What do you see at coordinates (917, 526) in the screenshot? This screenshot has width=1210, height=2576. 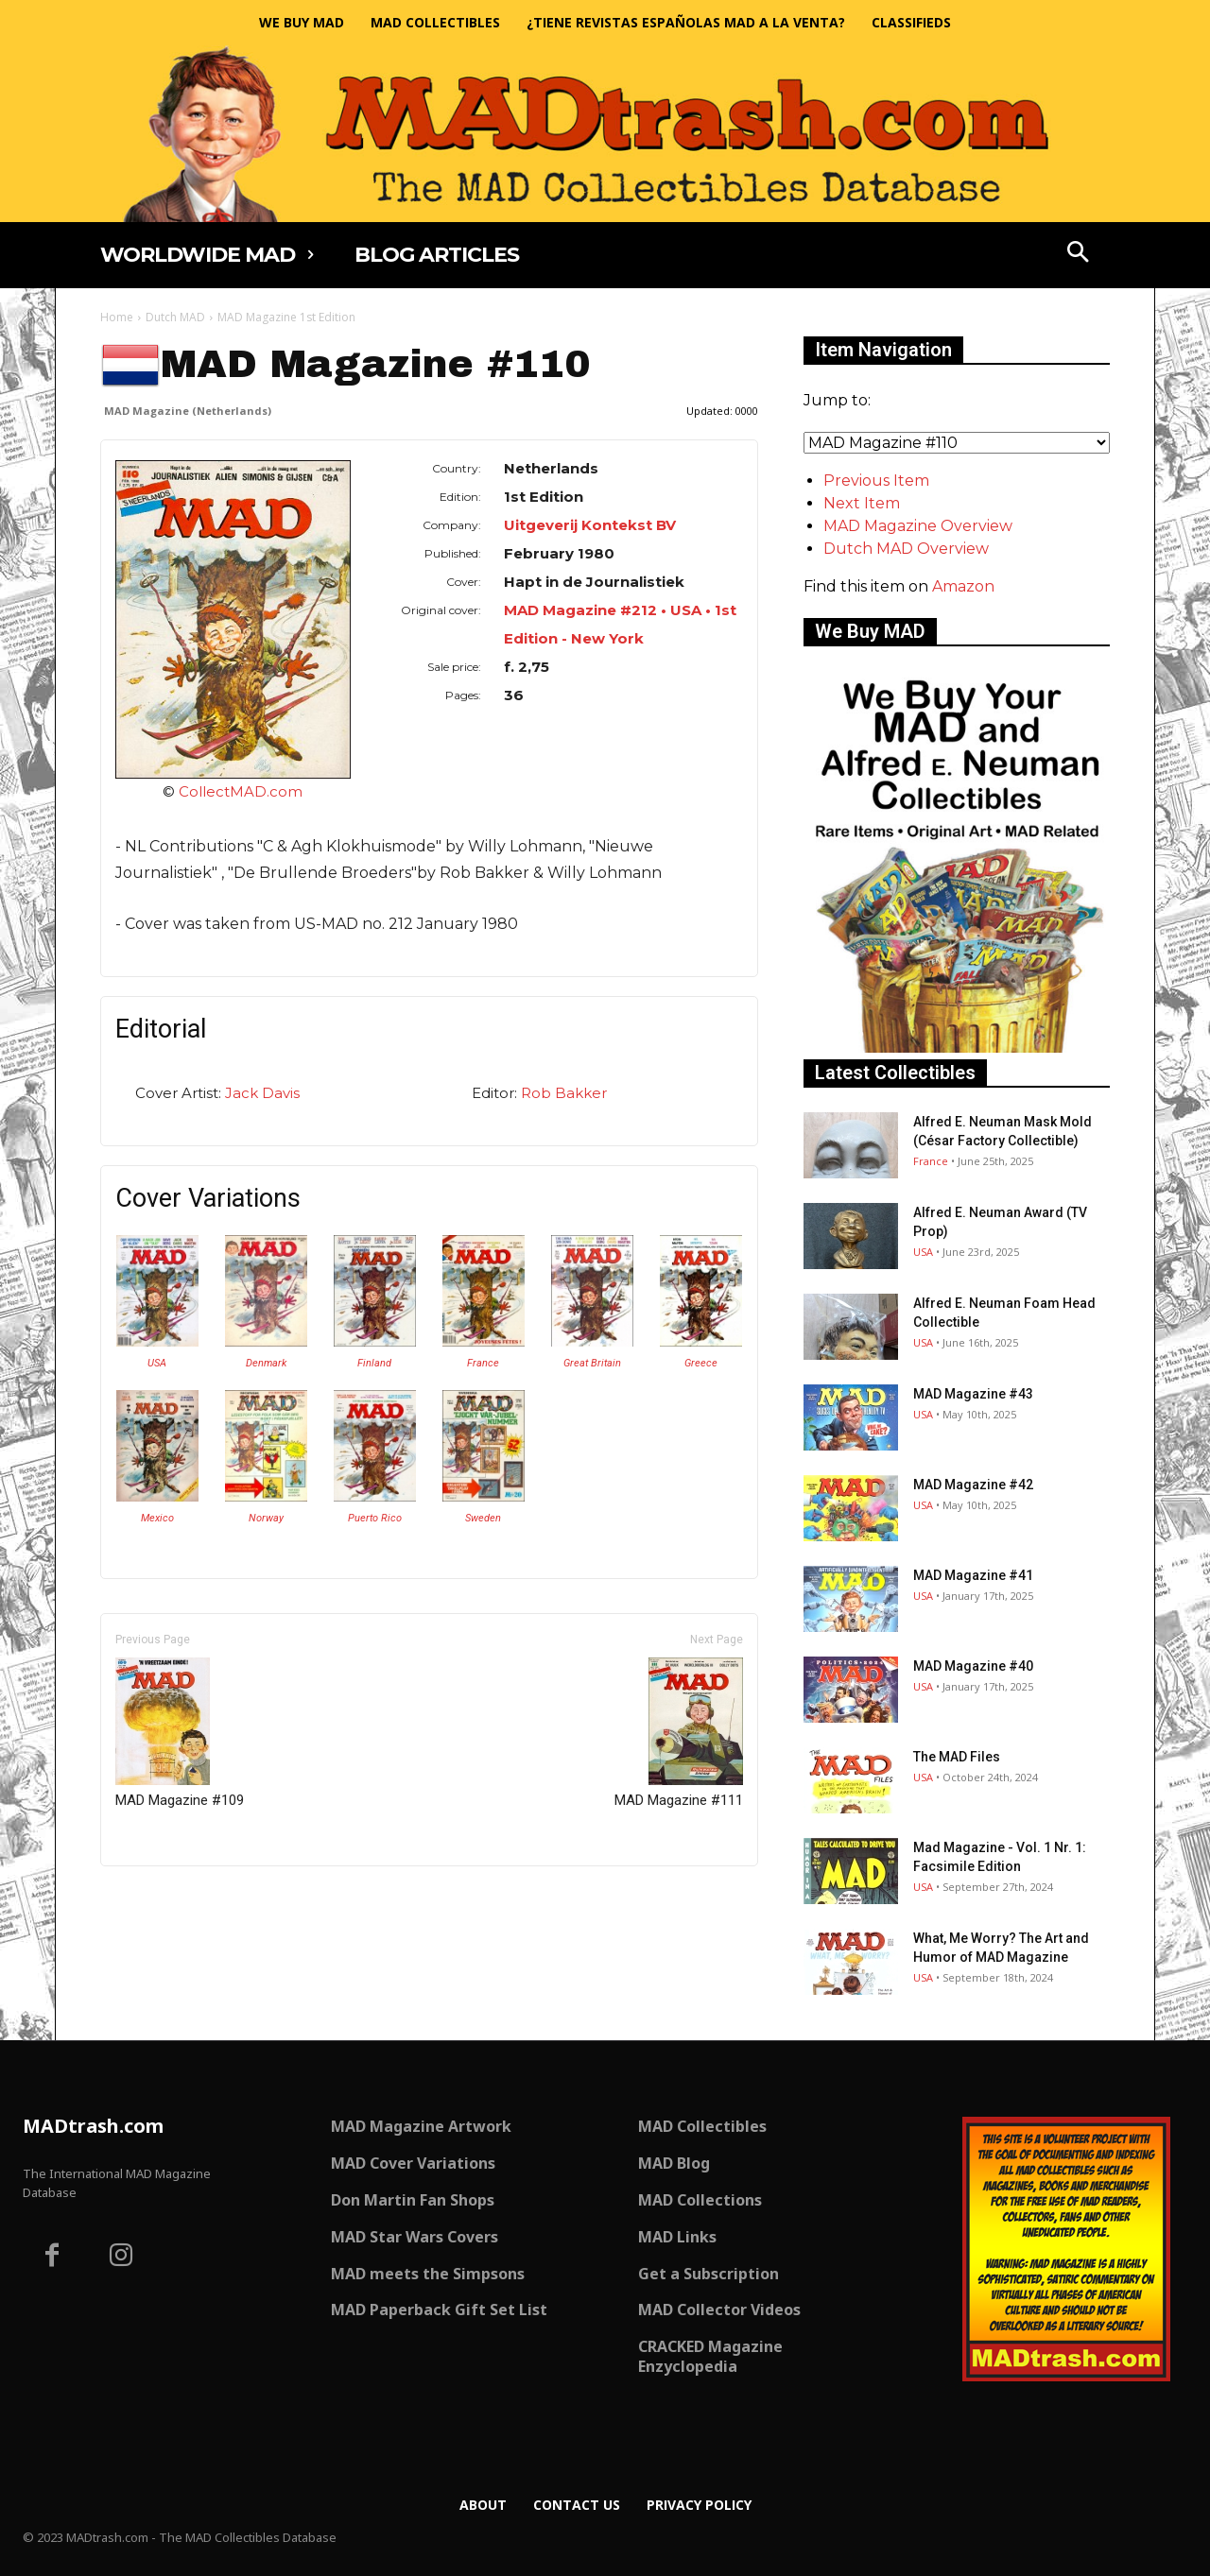 I see `MAD Magazine Overview` at bounding box center [917, 526].